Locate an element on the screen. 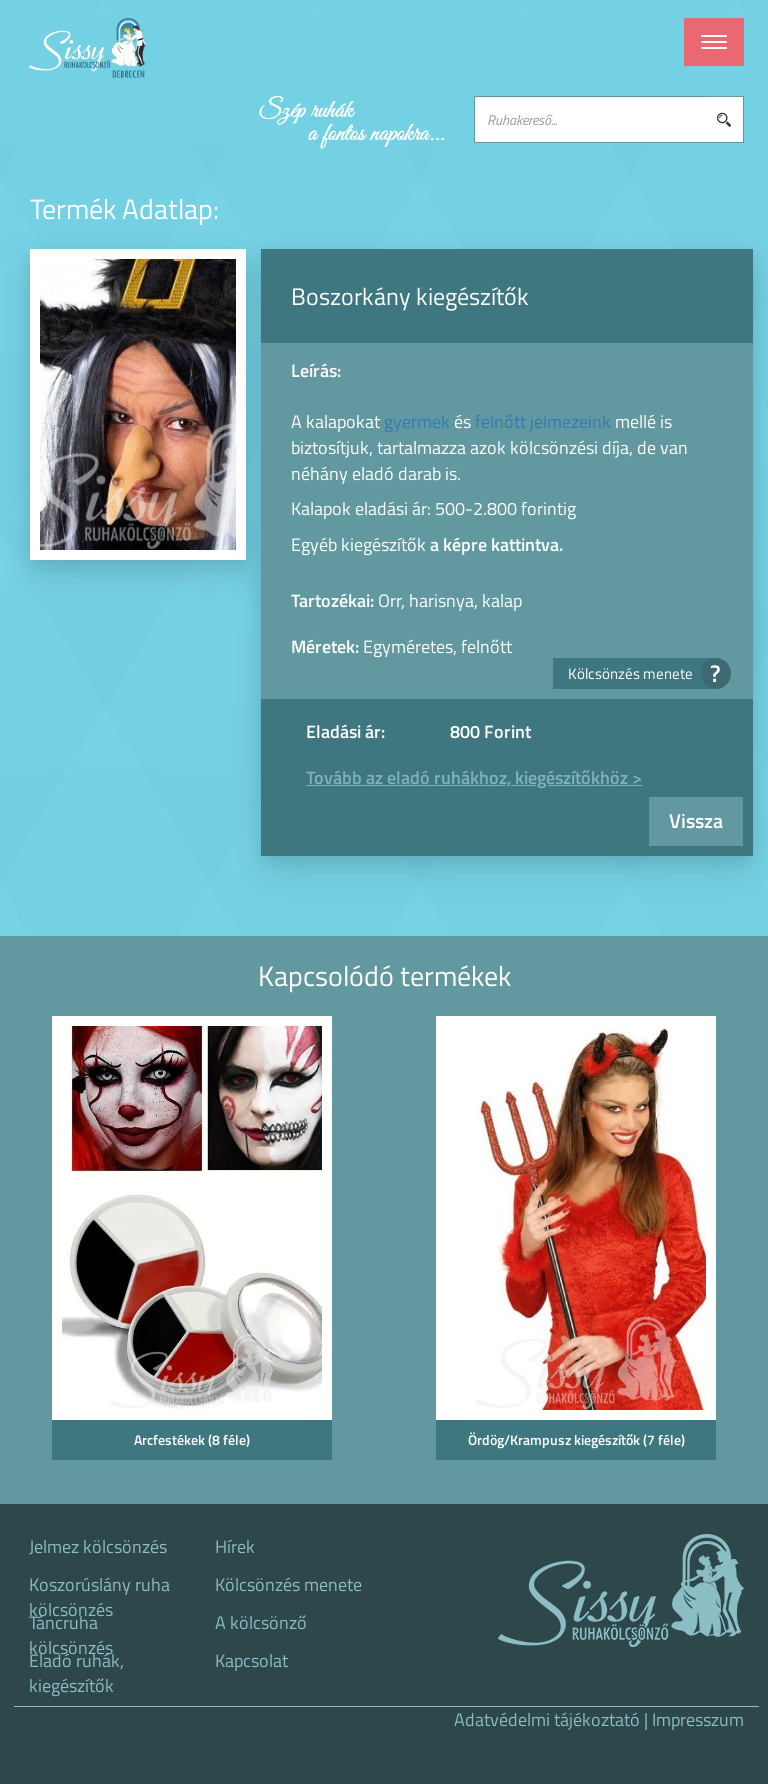 This screenshot has height=1784, width=768. [option] is located at coordinates (192, 1244).